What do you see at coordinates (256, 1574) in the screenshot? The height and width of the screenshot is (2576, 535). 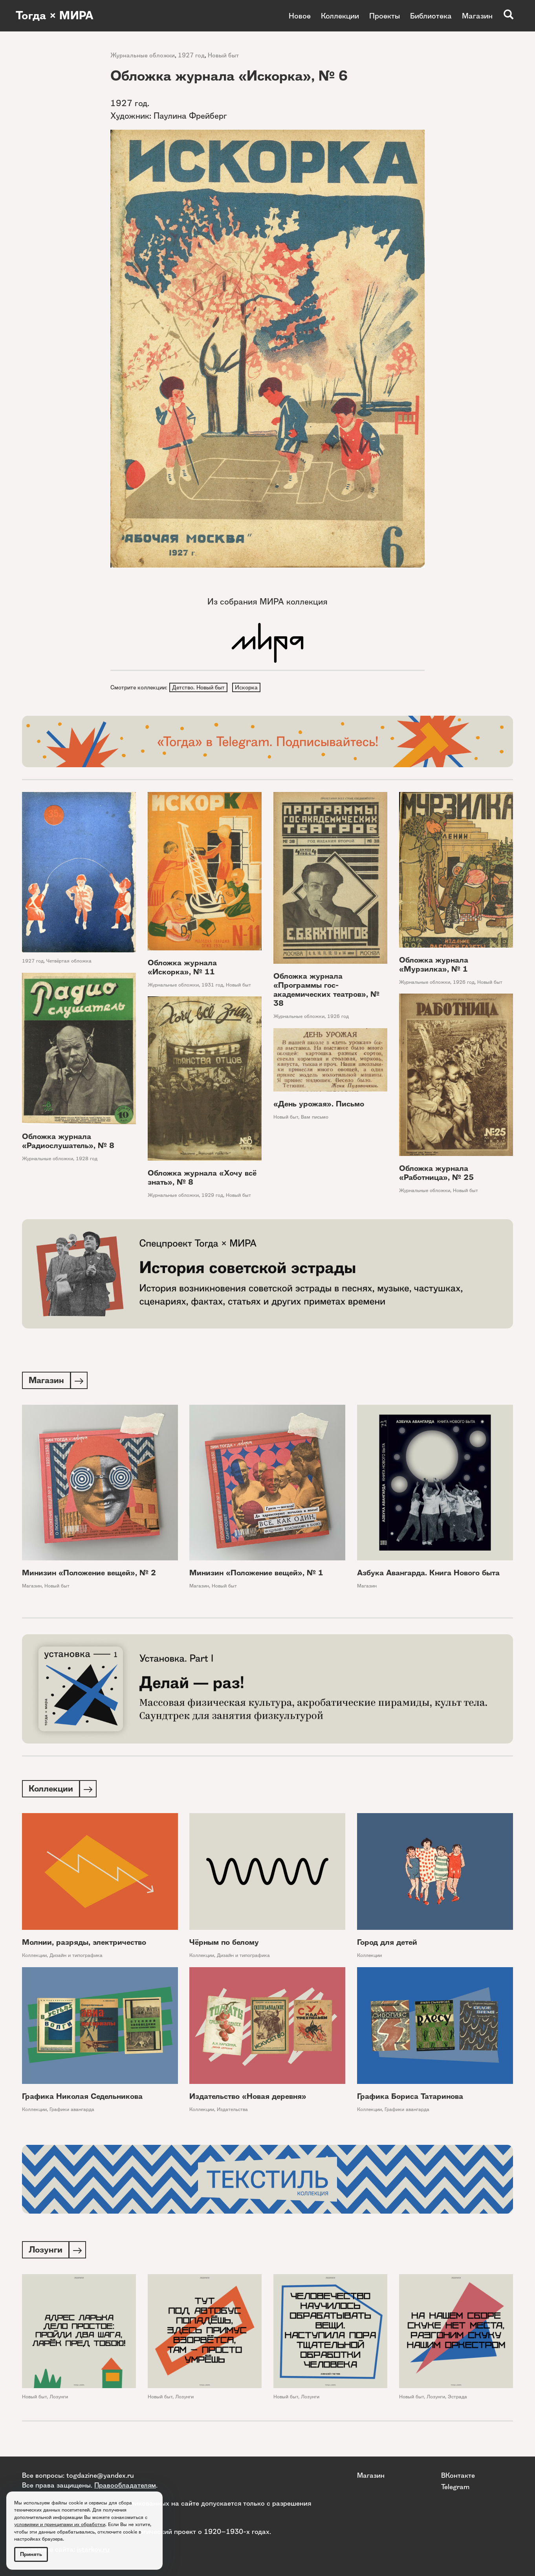 I see `Минизин «Положение вещей», № 1` at bounding box center [256, 1574].